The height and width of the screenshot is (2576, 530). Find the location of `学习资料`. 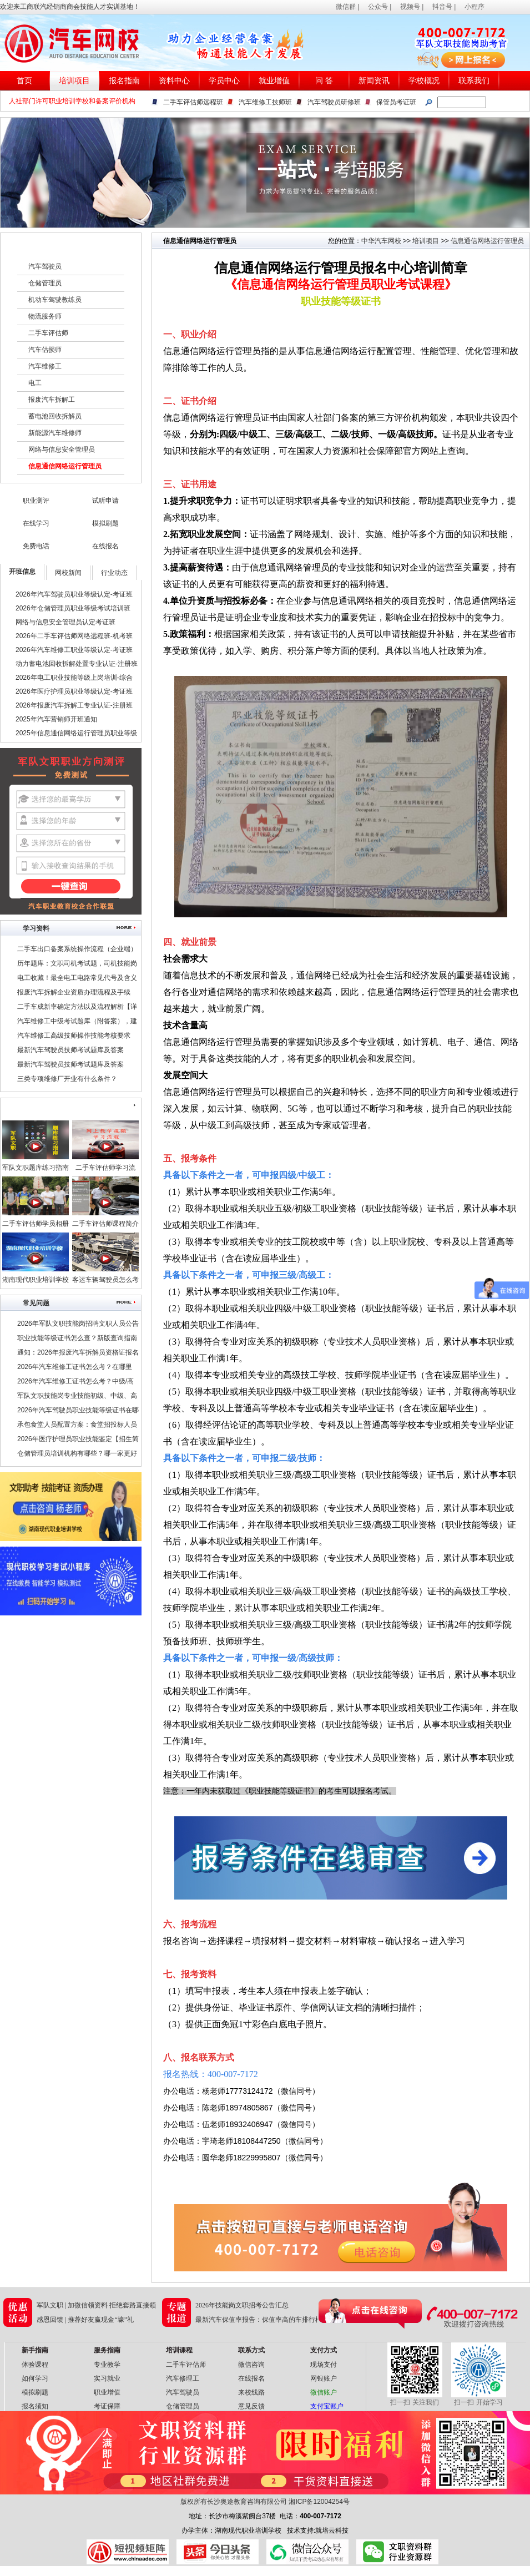

学习资料 is located at coordinates (36, 928).